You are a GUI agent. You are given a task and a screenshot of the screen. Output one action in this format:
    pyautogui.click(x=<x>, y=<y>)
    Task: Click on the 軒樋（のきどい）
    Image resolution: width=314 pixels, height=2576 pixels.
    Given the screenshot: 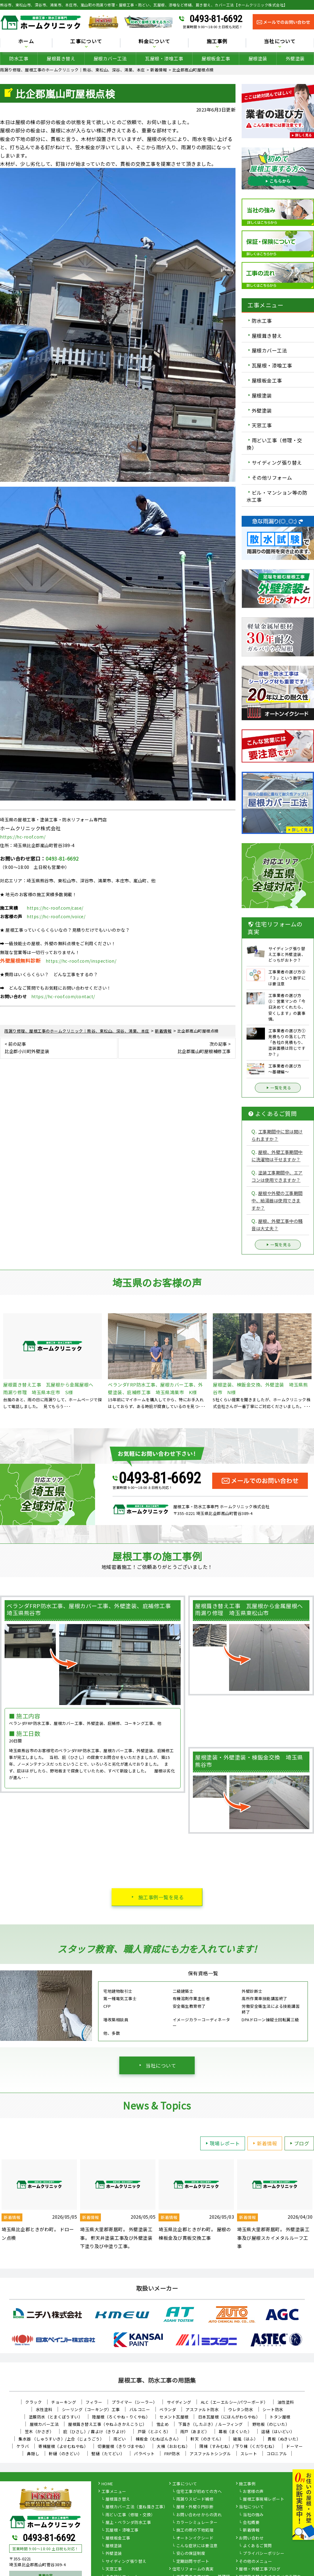 What is the action you would take?
    pyautogui.click(x=65, y=2453)
    